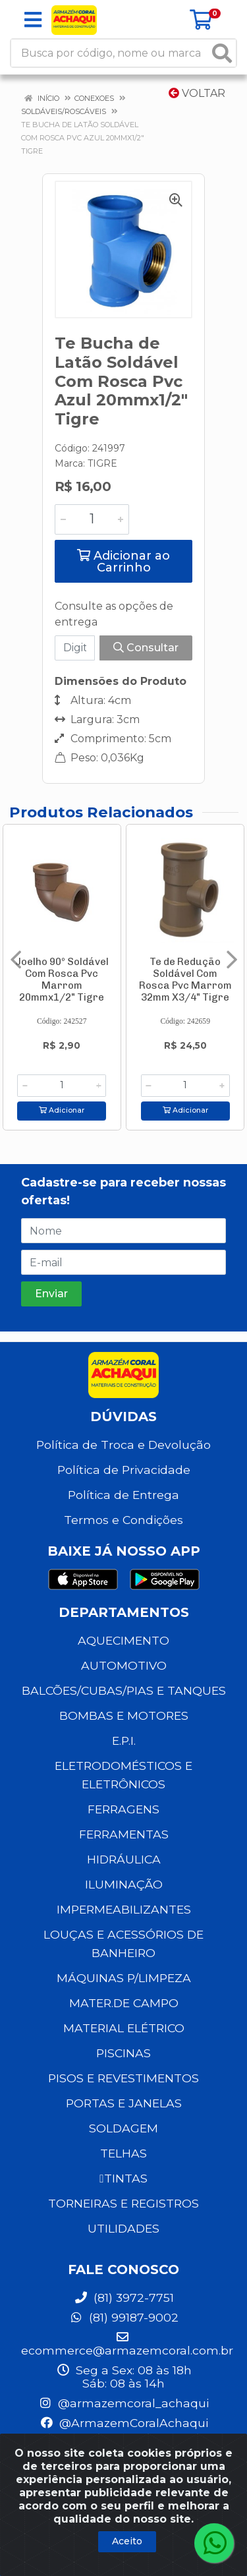  What do you see at coordinates (123, 1495) in the screenshot?
I see `Política de Entrega` at bounding box center [123, 1495].